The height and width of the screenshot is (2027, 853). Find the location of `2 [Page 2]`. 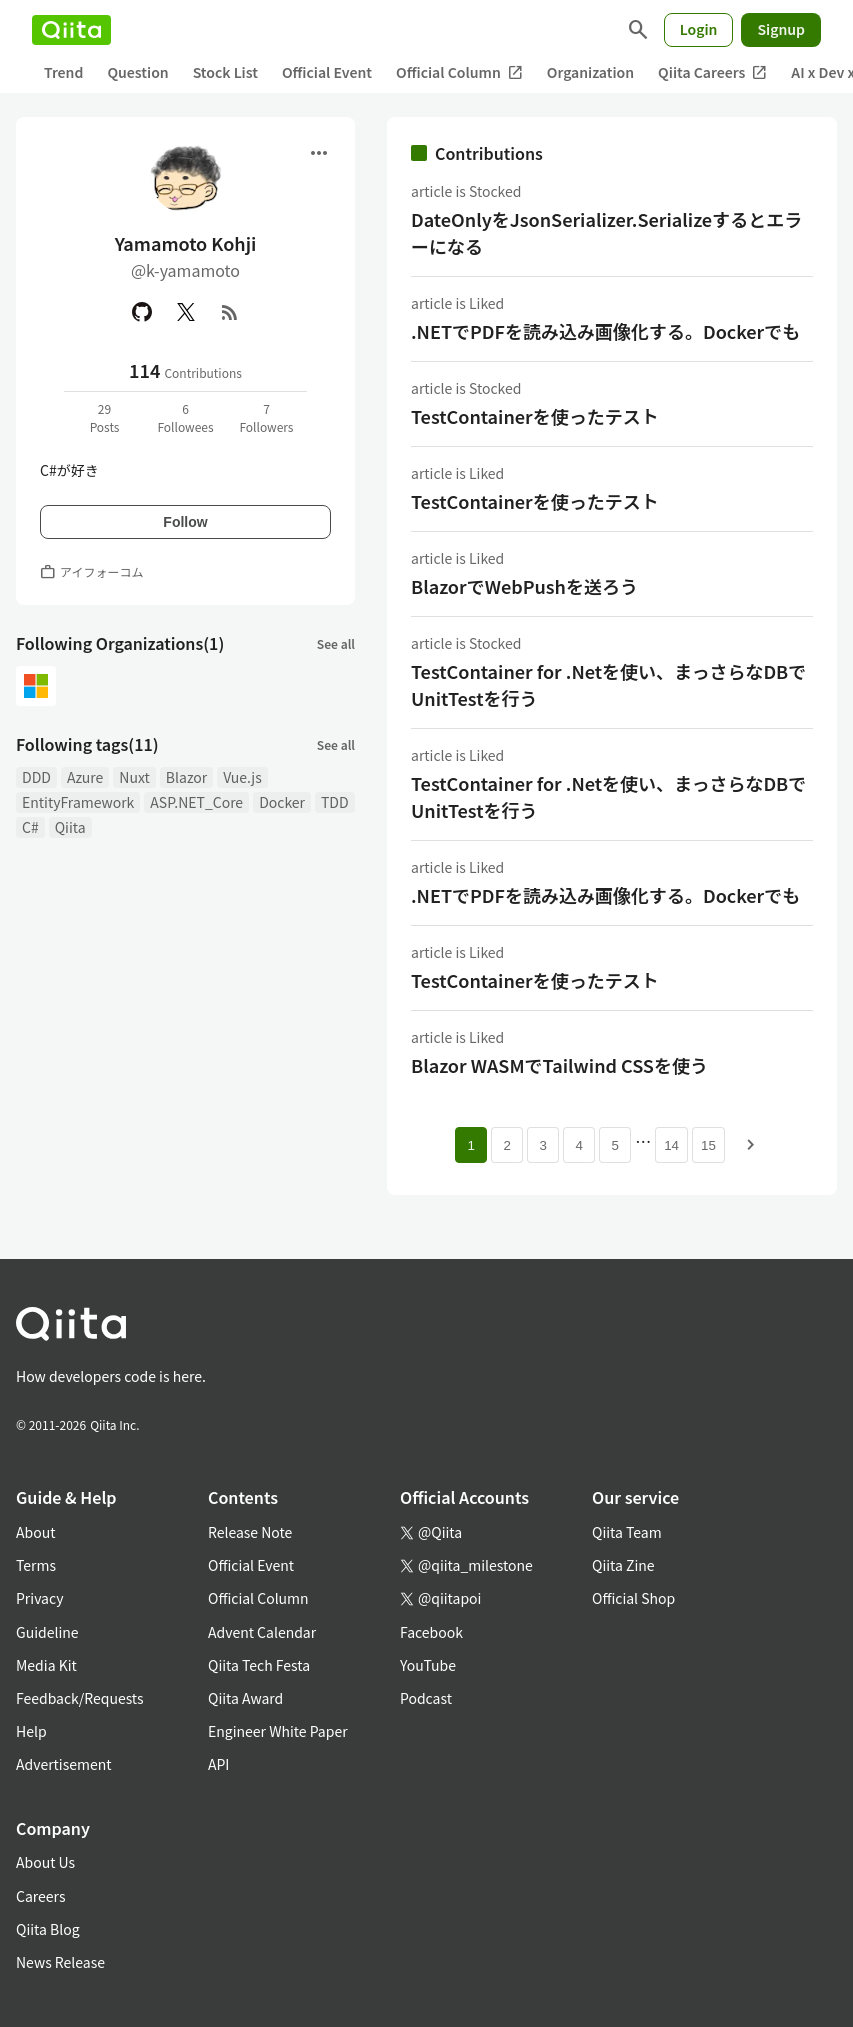

2 [Page 2] is located at coordinates (506, 1145).